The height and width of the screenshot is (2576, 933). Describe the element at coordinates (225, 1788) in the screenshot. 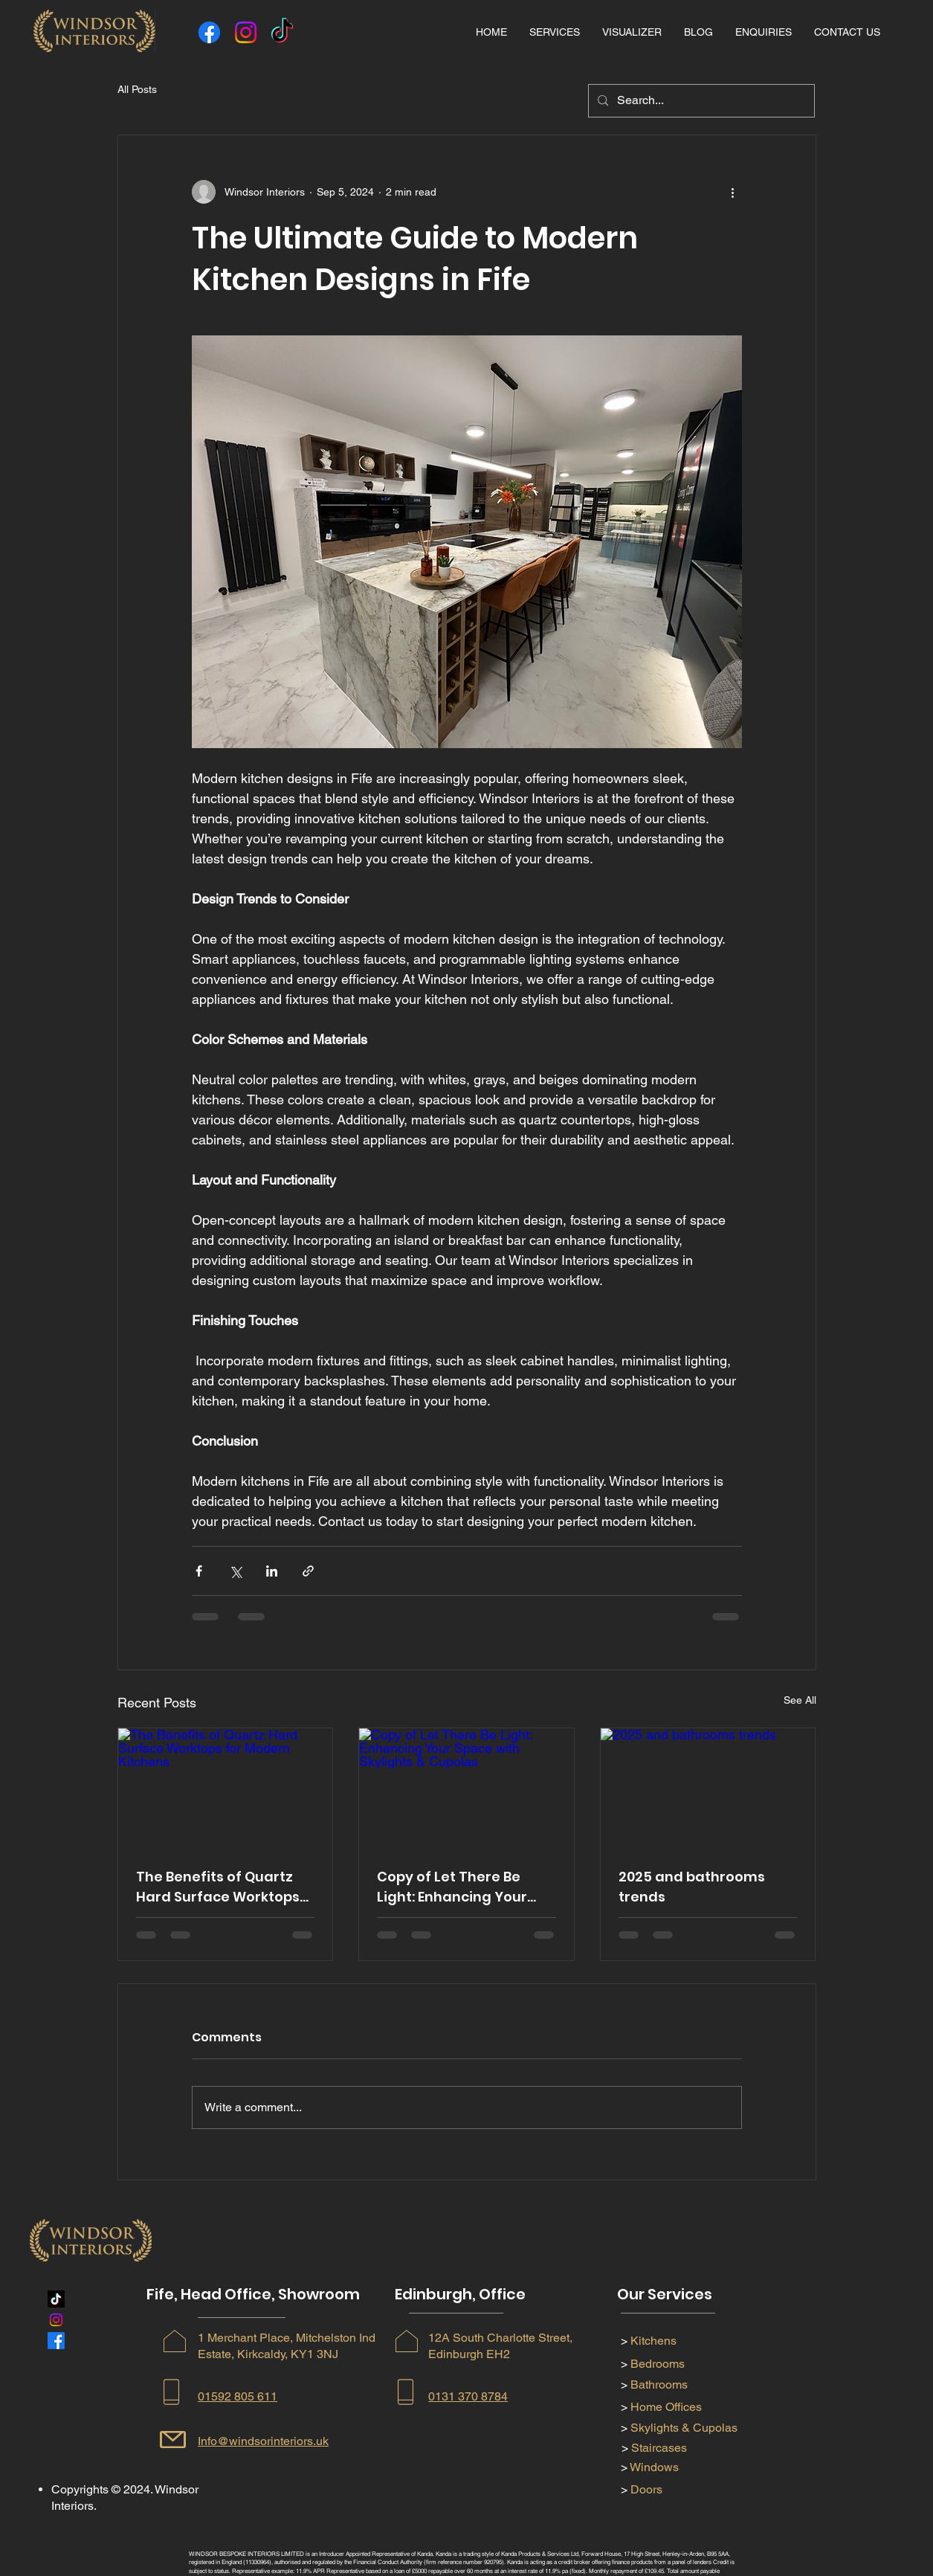

I see `[The Benefits of Quartz Hard Surface Worktops for Modern Kitchens]` at that location.